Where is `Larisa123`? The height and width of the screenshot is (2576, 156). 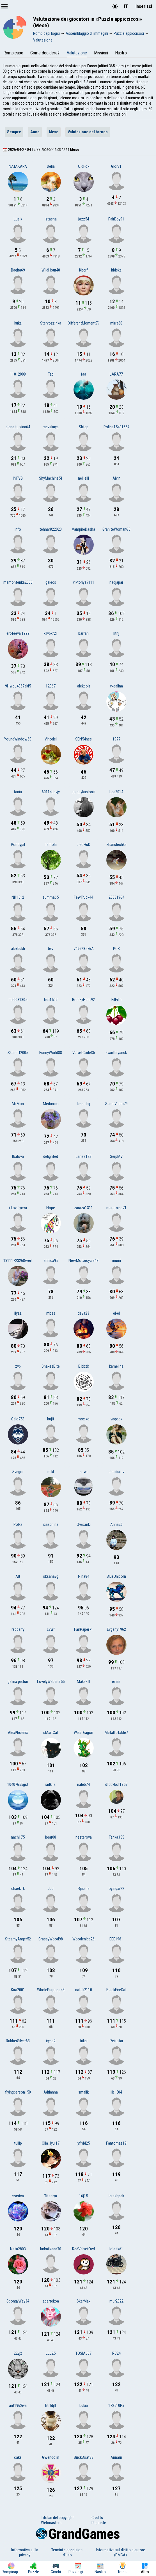
Larisa123 is located at coordinates (83, 1156).